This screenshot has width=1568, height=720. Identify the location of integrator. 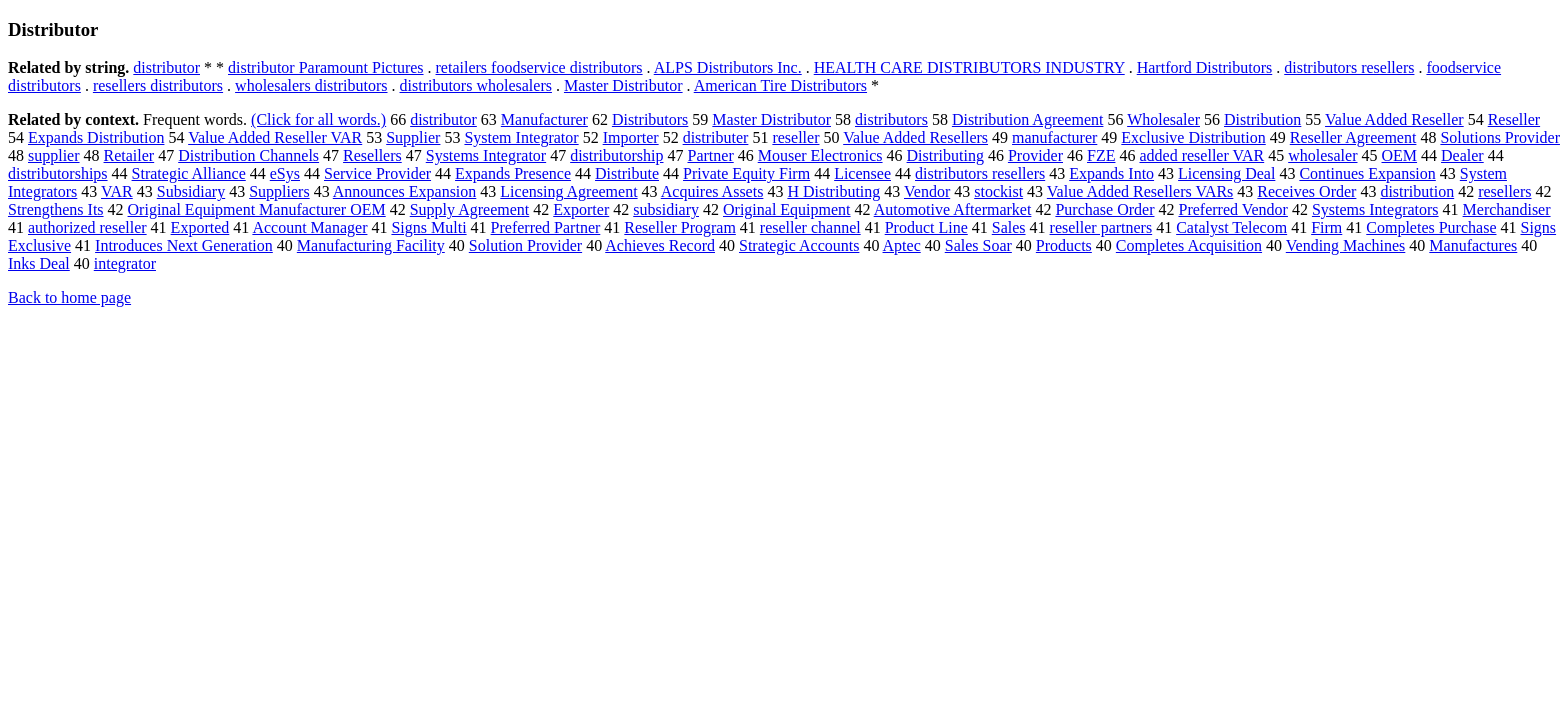
(125, 263).